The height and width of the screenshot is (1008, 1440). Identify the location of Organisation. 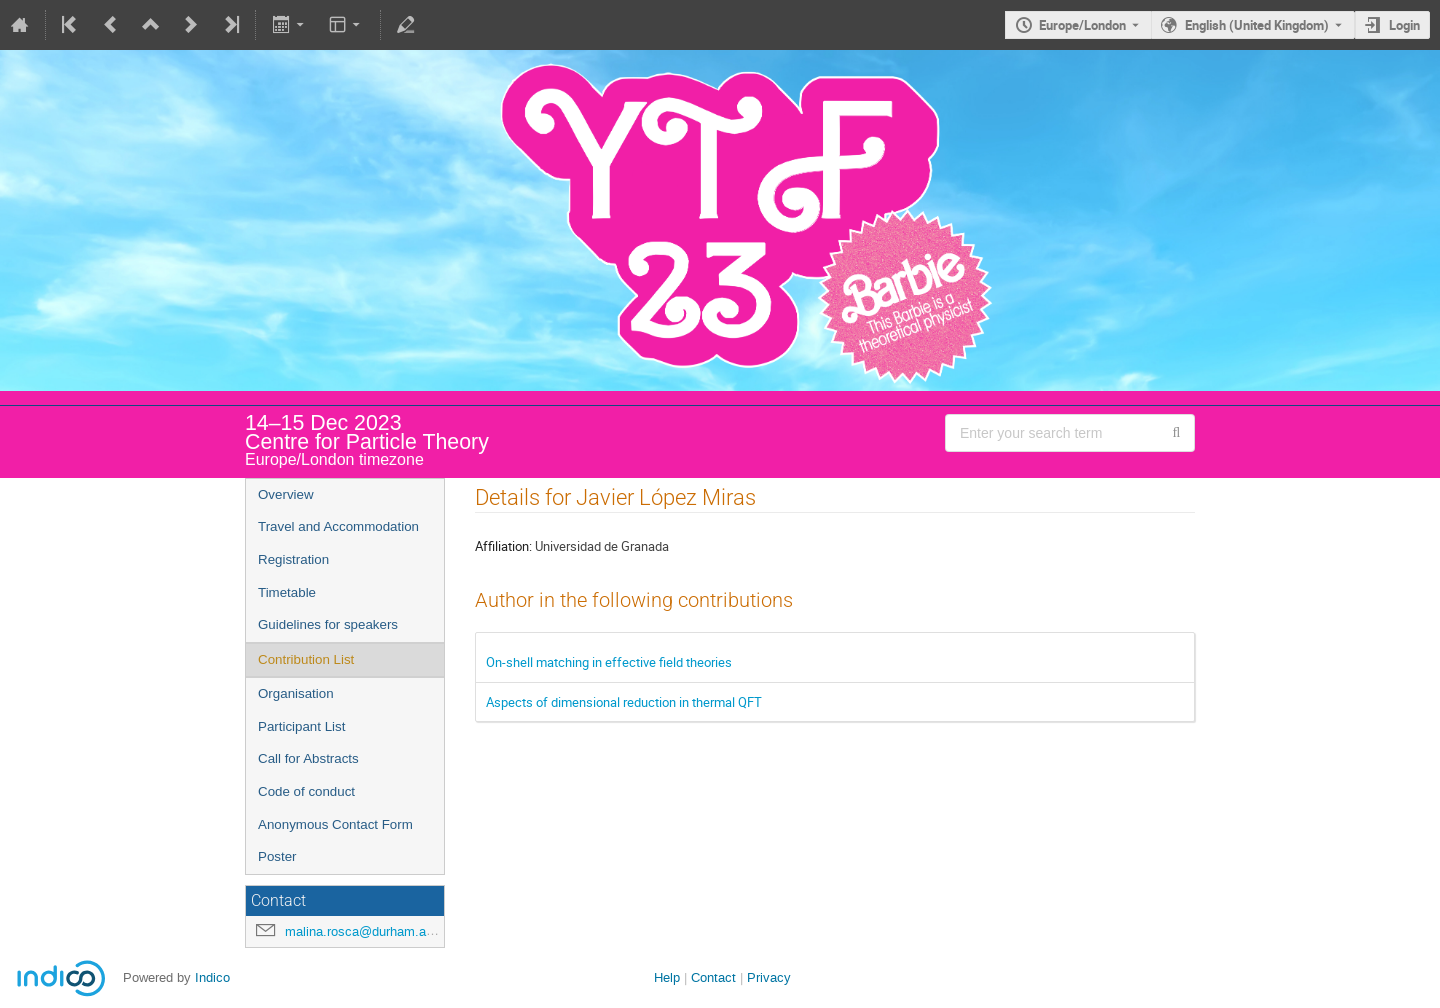
(296, 693).